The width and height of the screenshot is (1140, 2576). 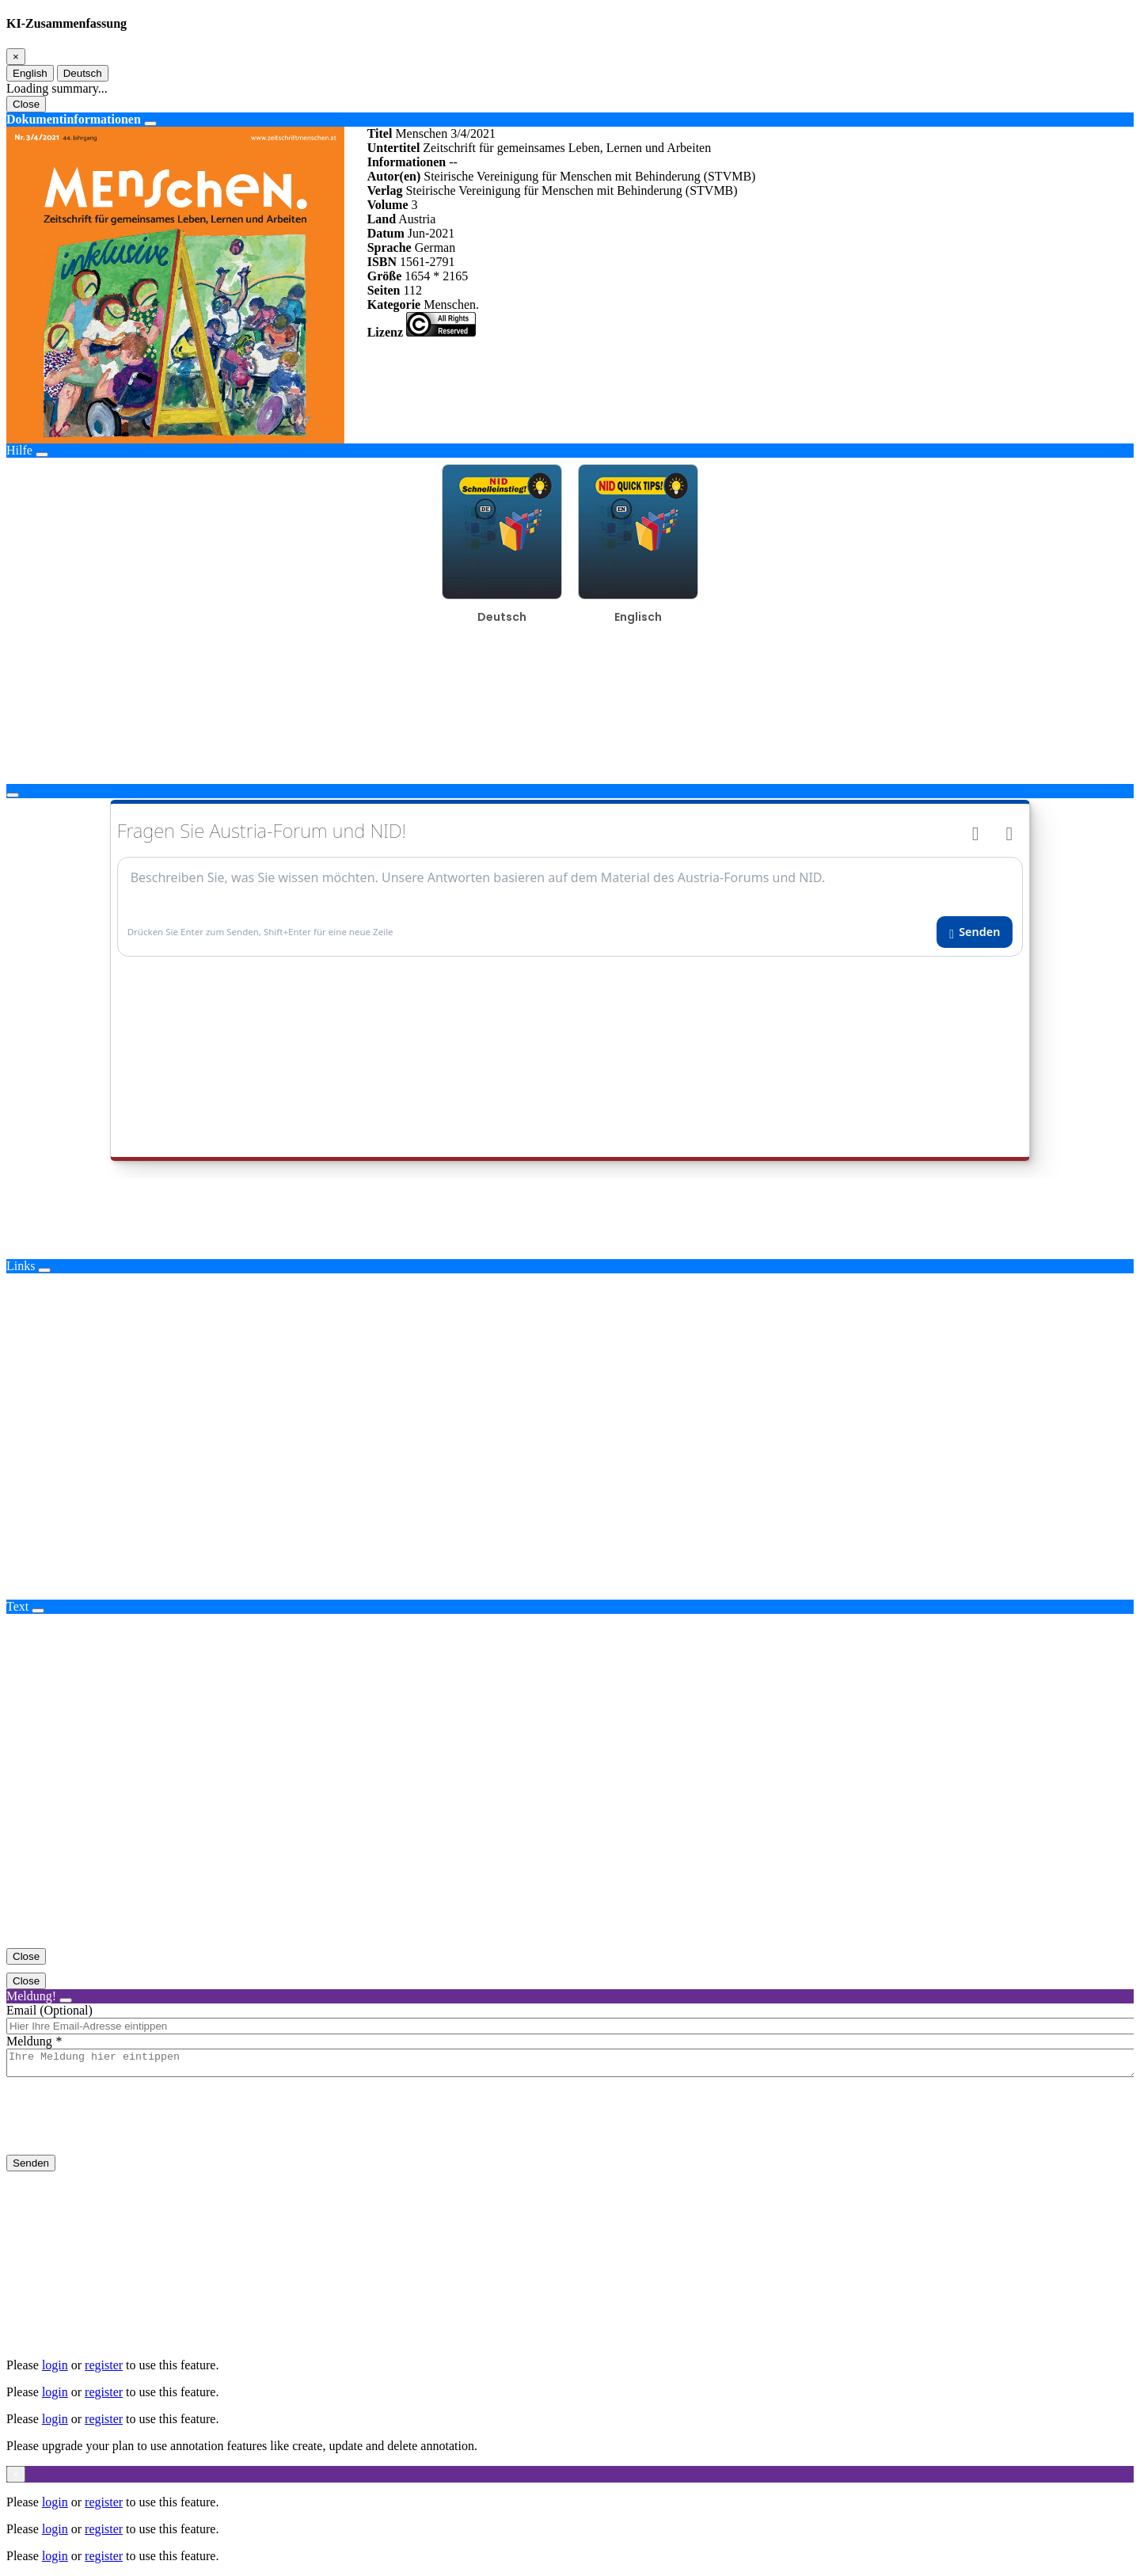 I want to click on 1561-2791, so click(x=427, y=261).